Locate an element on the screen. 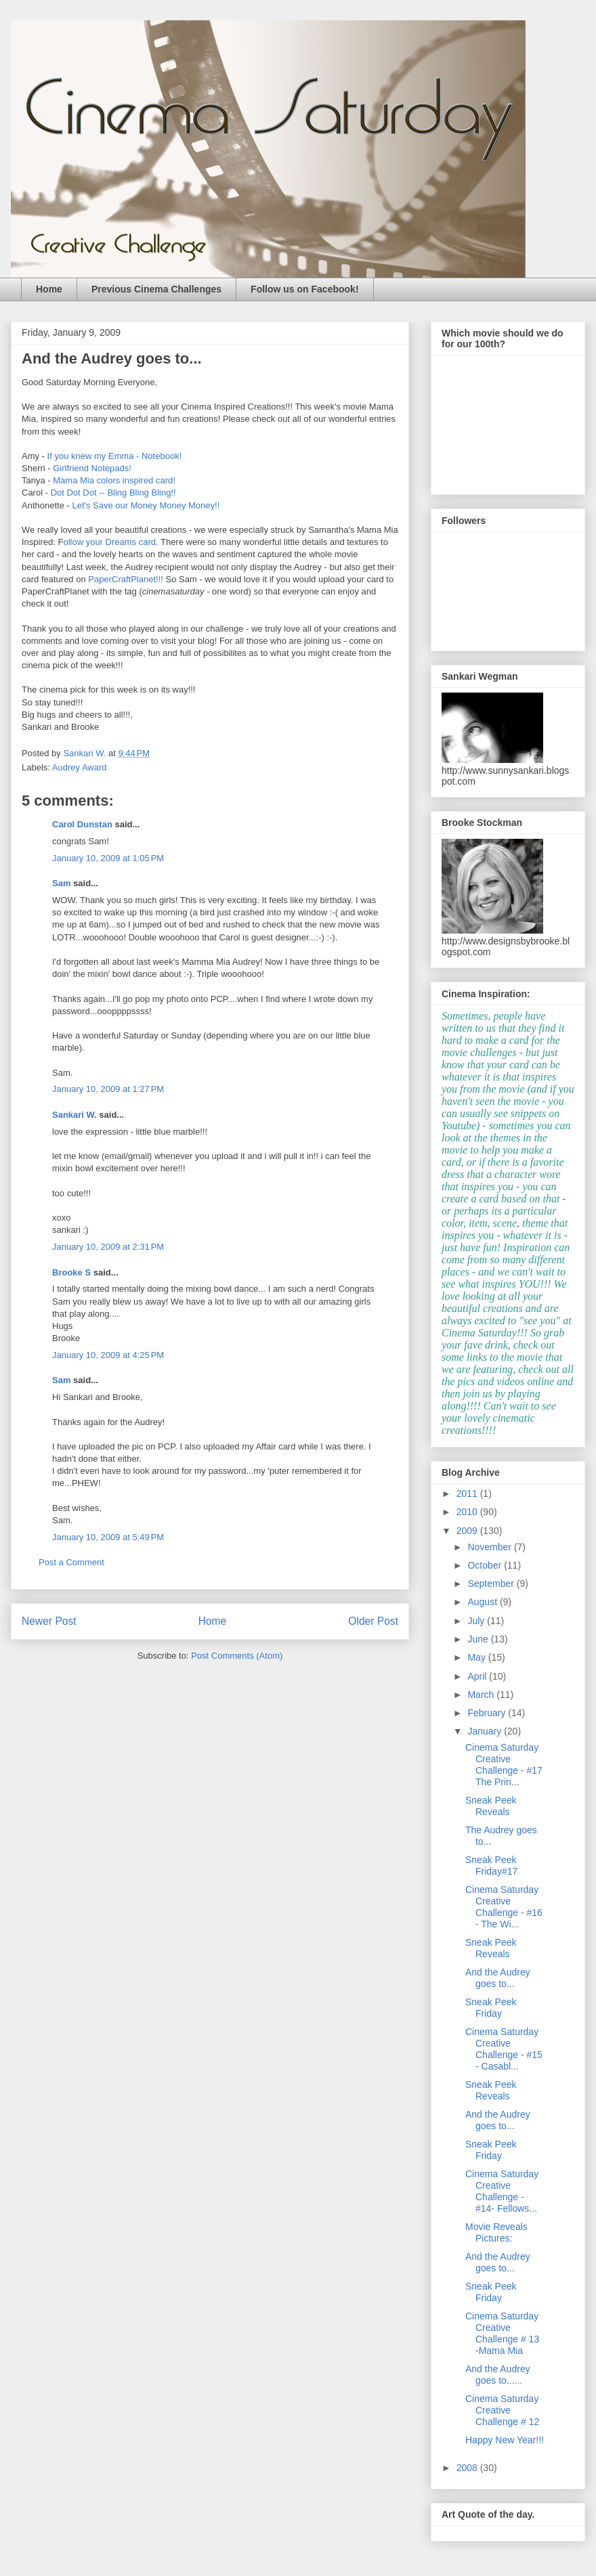 Image resolution: width=596 pixels, height=2576 pixels. Post a Comment is located at coordinates (71, 1562).